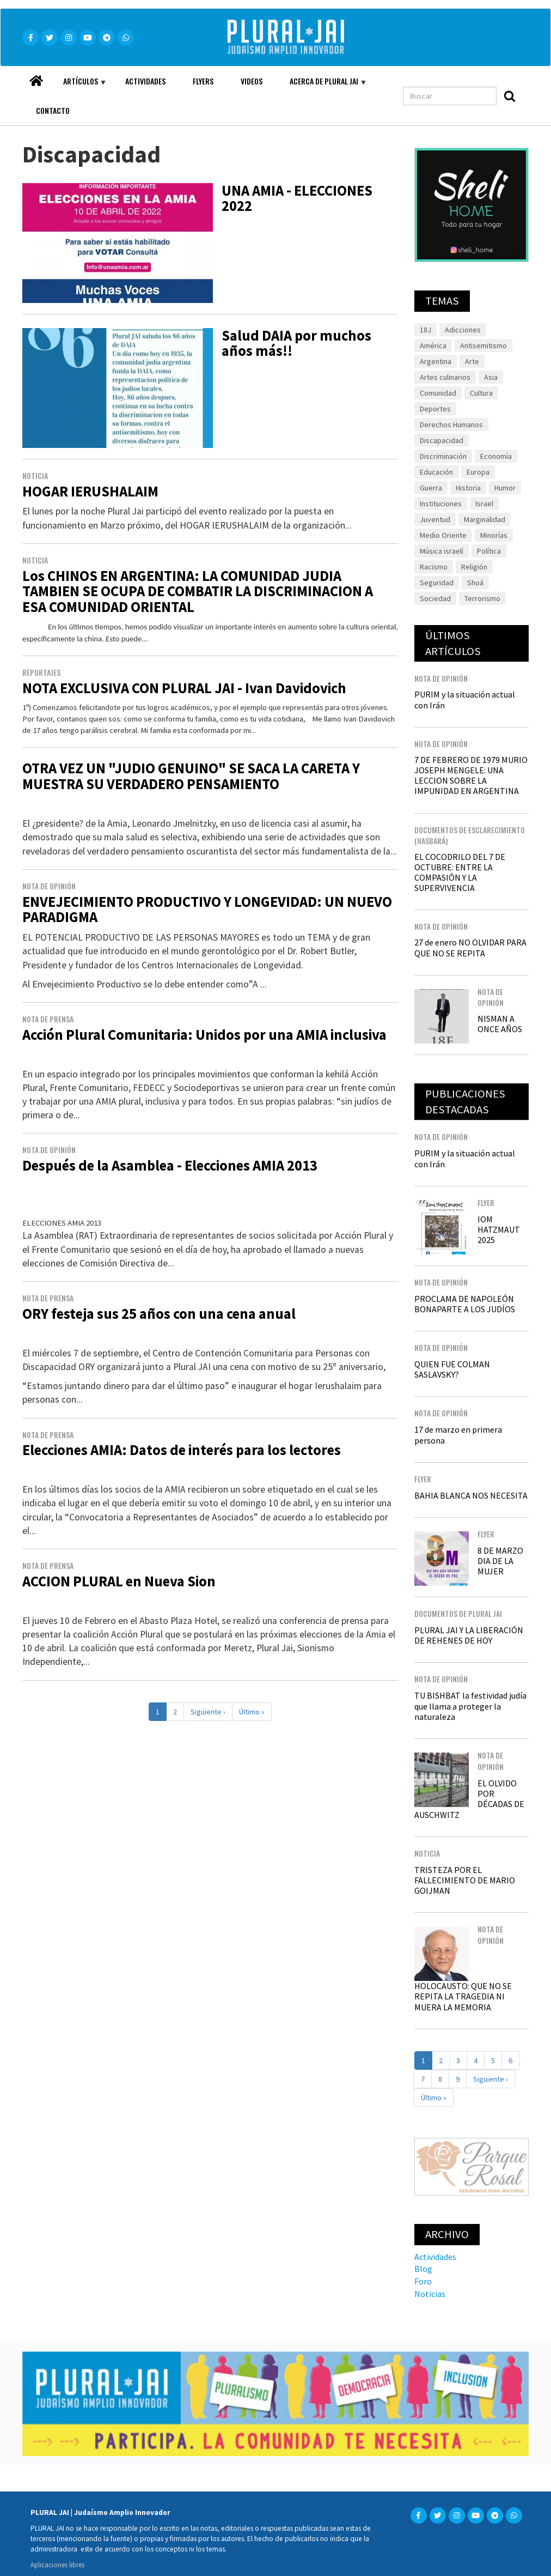  Describe the element at coordinates (471, 775) in the screenshot. I see `7 DE FEBRERO DE 1979 MURIO JOSEPH MENGELE: UNA LECCION SOBRE LA IMPUNIDAD EN ARGENTINA` at that location.